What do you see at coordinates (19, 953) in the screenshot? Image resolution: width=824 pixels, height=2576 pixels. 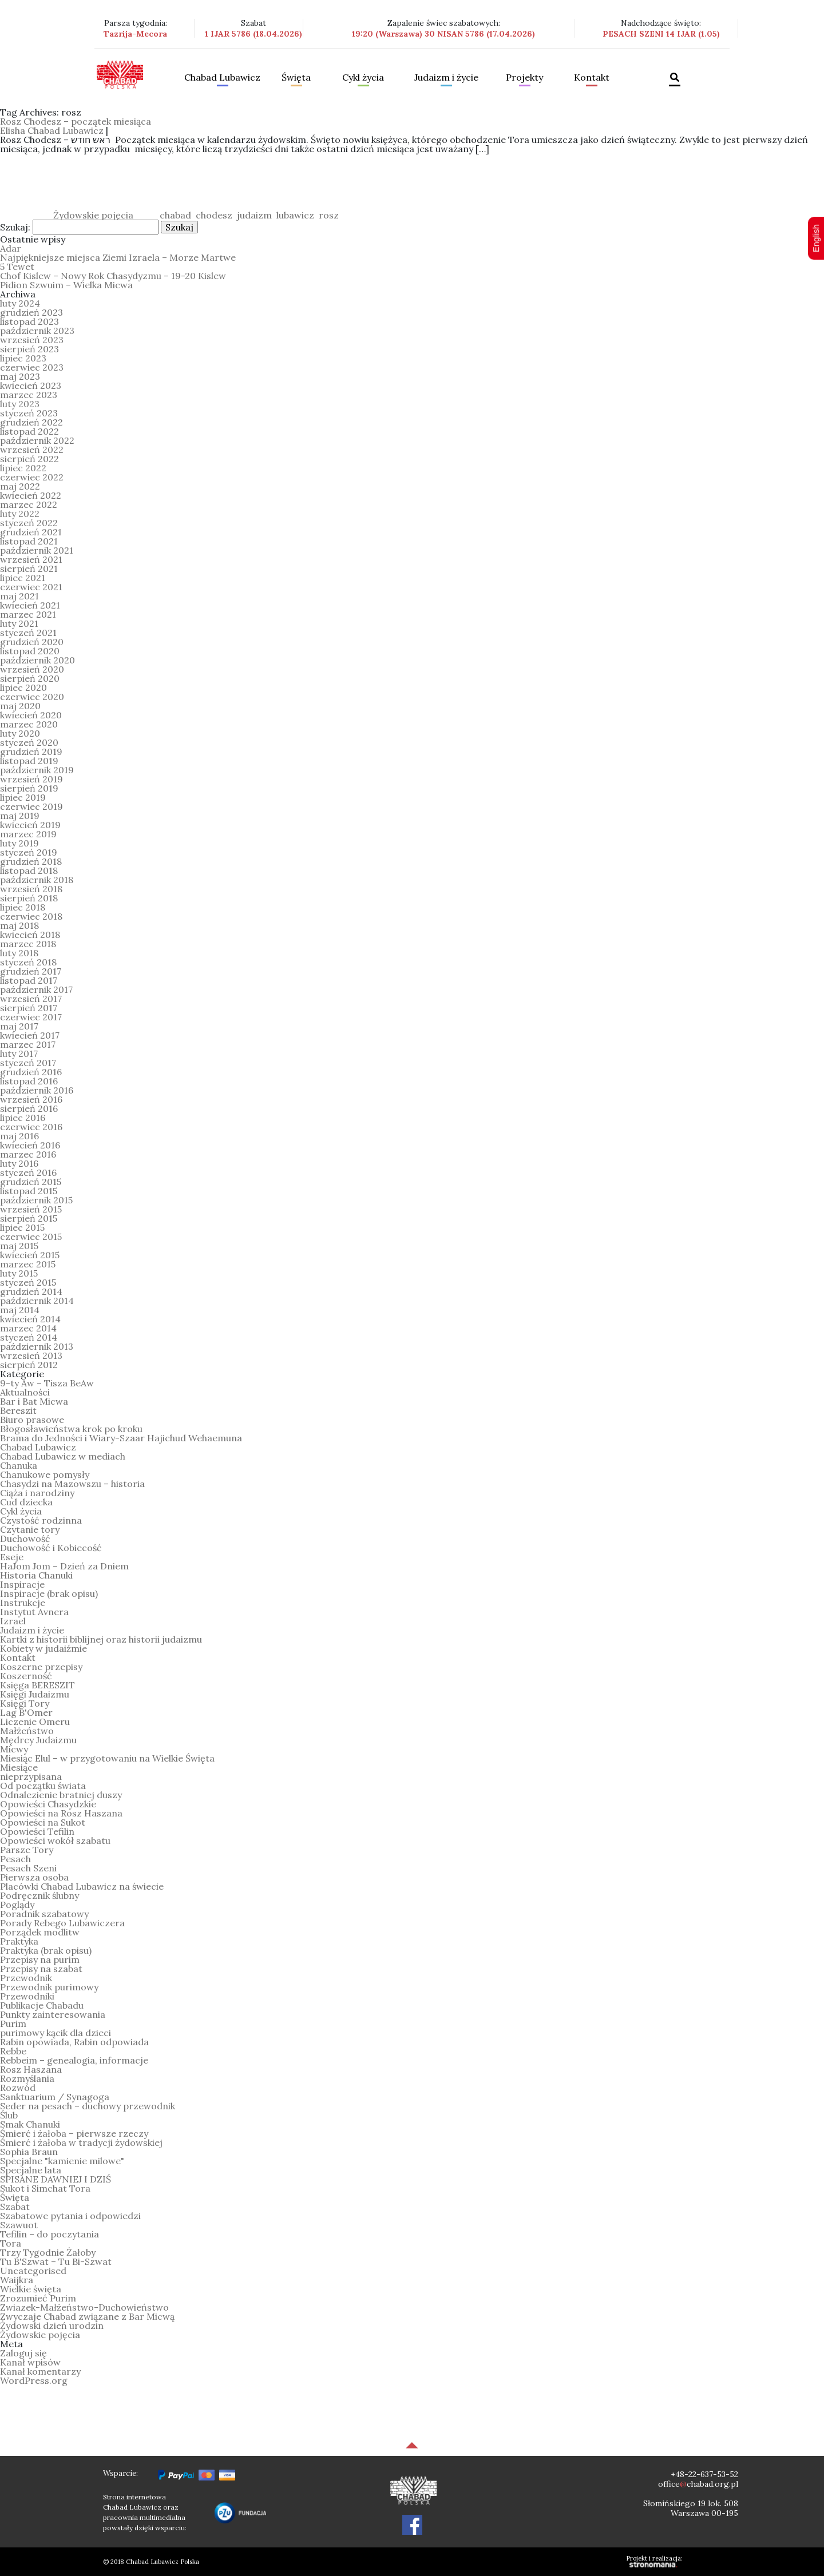 I see `luty 2018` at bounding box center [19, 953].